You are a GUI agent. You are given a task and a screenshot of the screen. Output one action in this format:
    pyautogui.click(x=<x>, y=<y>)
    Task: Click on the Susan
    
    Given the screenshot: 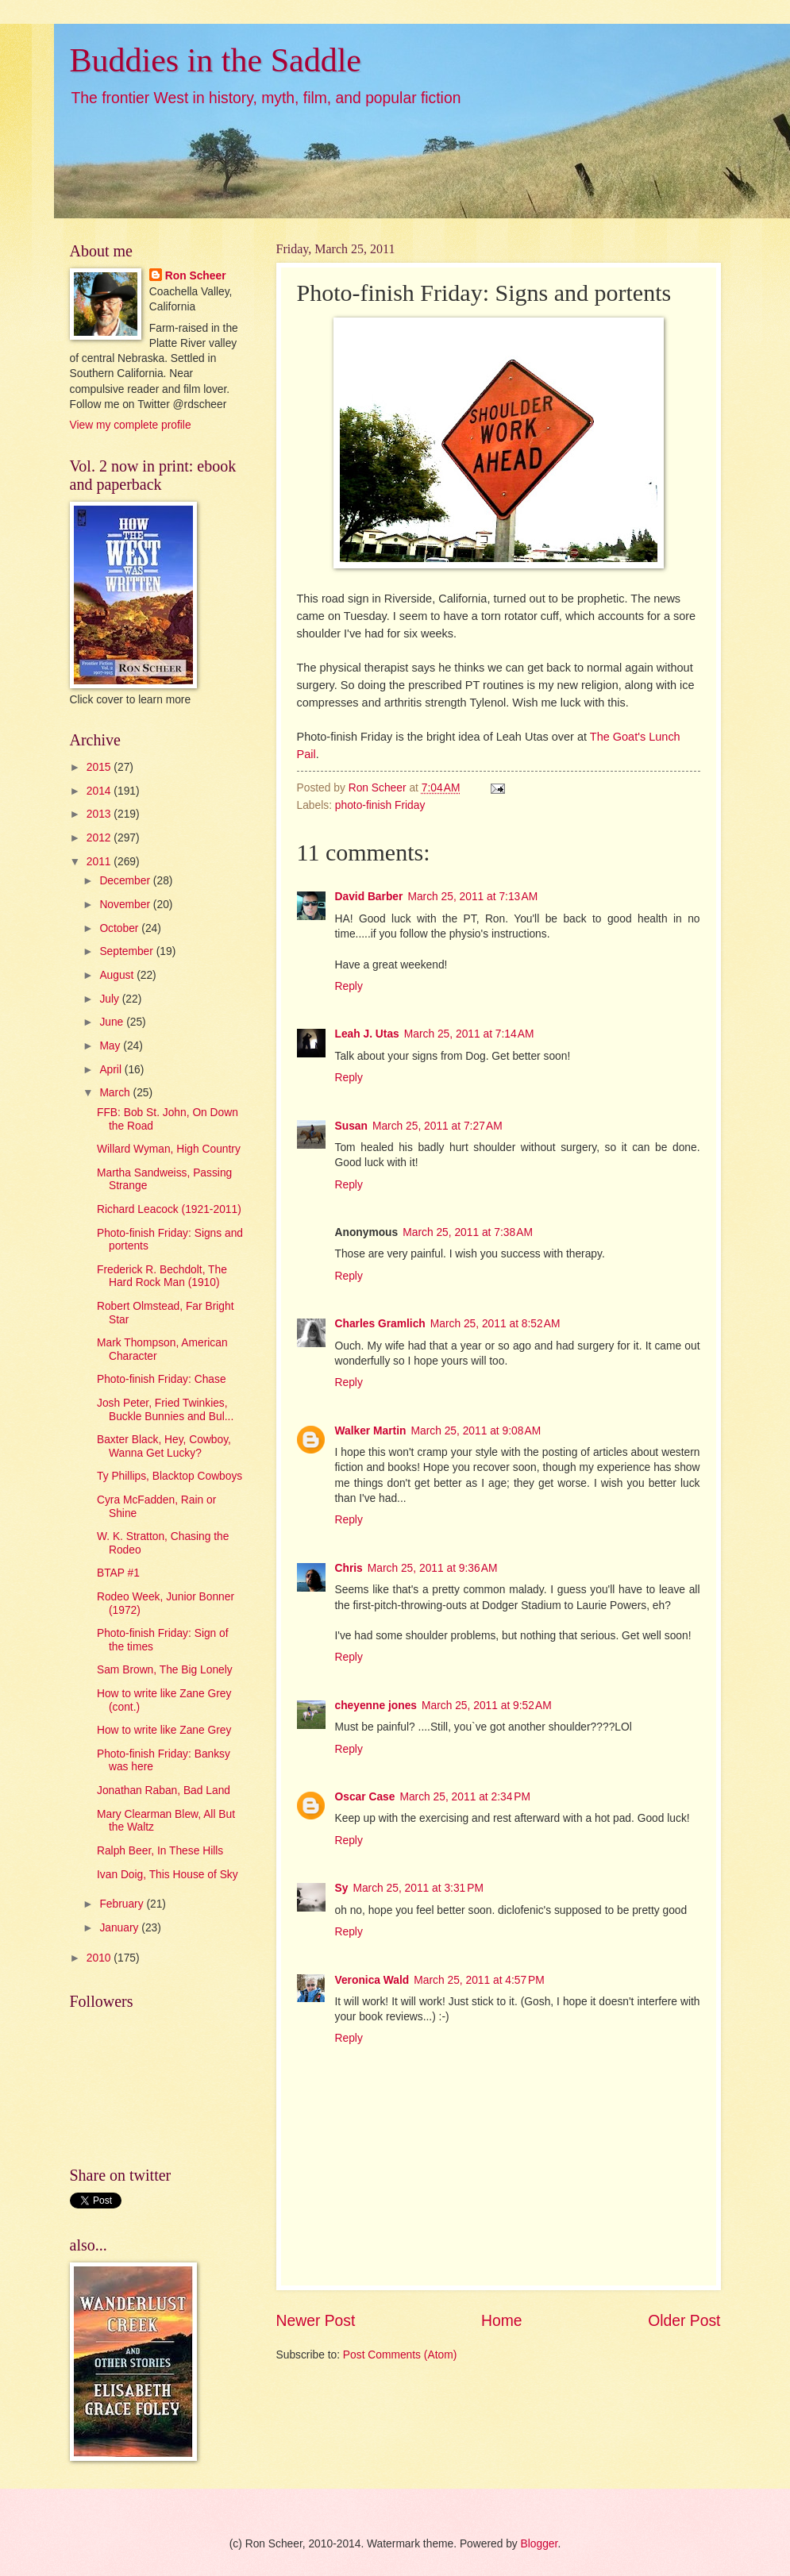 What is the action you would take?
    pyautogui.click(x=351, y=1126)
    